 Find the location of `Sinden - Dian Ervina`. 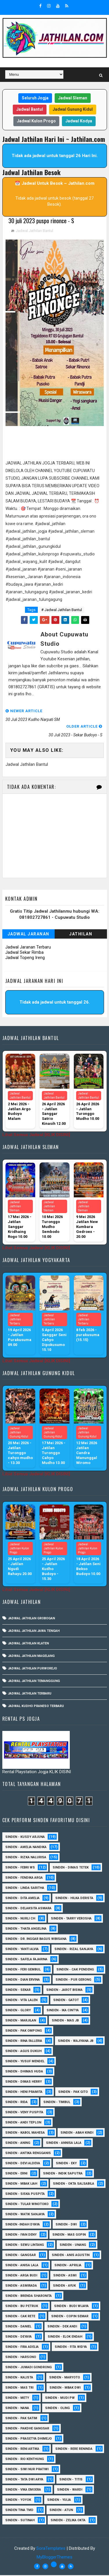

Sinden - Dian Ervina is located at coordinates (22, 1980).